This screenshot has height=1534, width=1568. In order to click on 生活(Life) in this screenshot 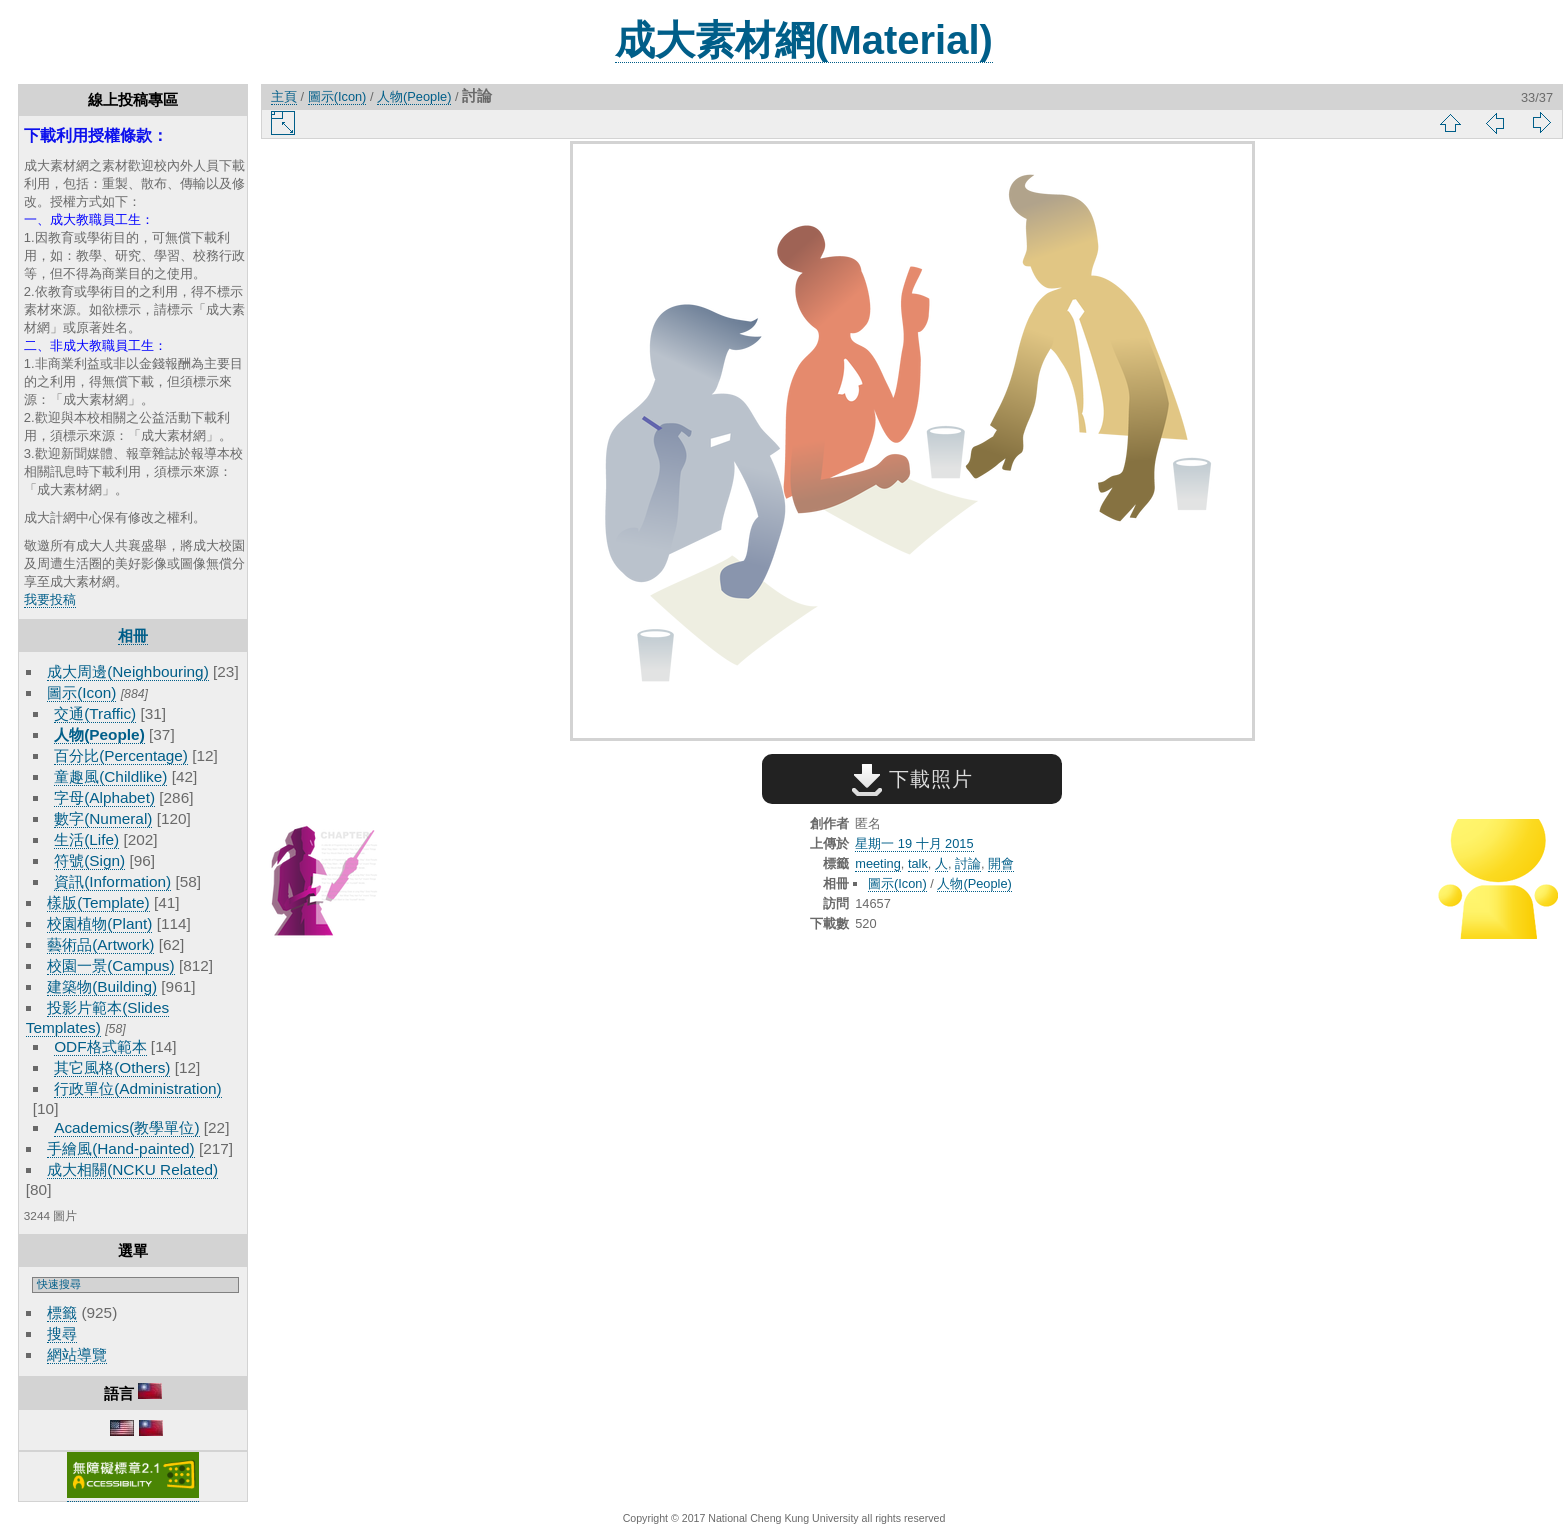, I will do `click(86, 839)`.